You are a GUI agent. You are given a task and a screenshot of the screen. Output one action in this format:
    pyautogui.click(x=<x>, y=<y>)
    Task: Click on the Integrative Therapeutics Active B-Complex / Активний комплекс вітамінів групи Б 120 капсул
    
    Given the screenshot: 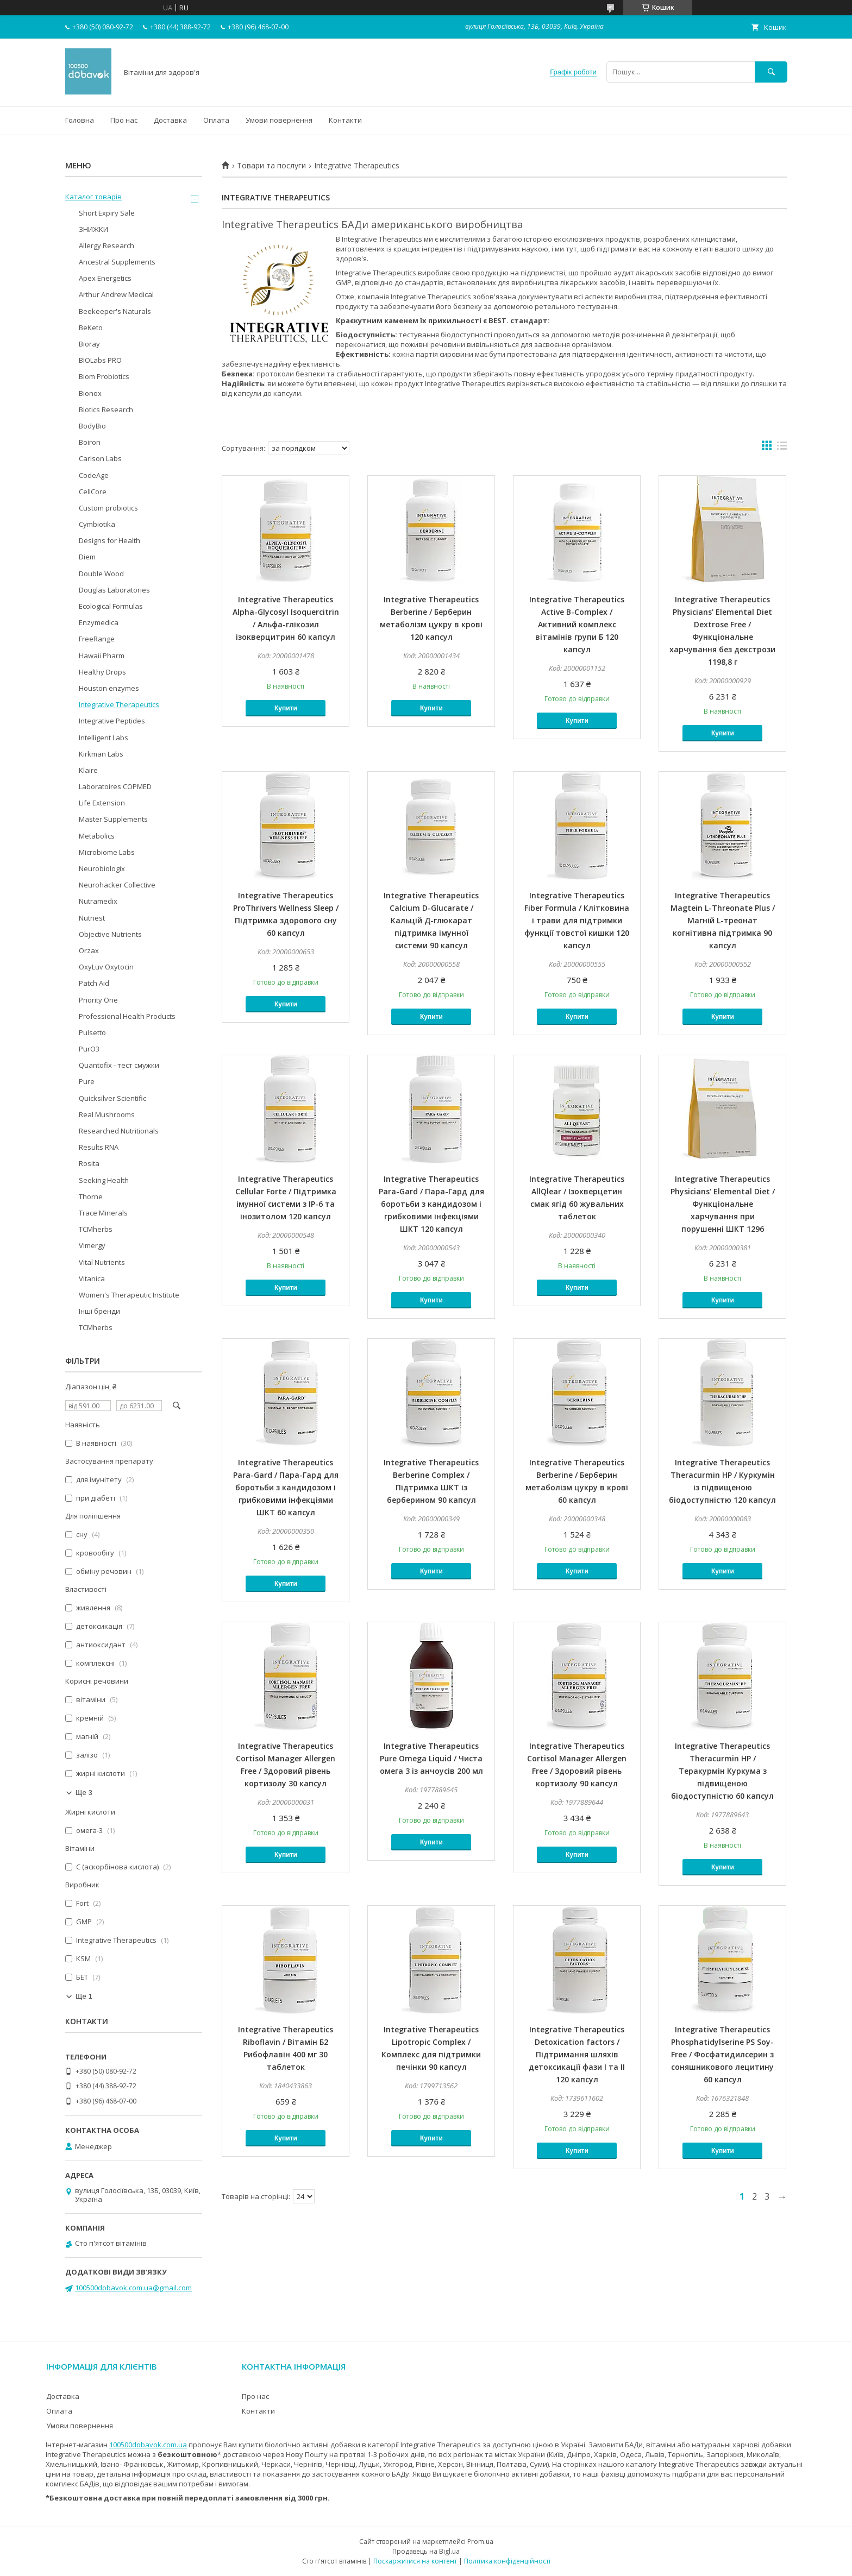 What is the action you would take?
    pyautogui.click(x=576, y=624)
    